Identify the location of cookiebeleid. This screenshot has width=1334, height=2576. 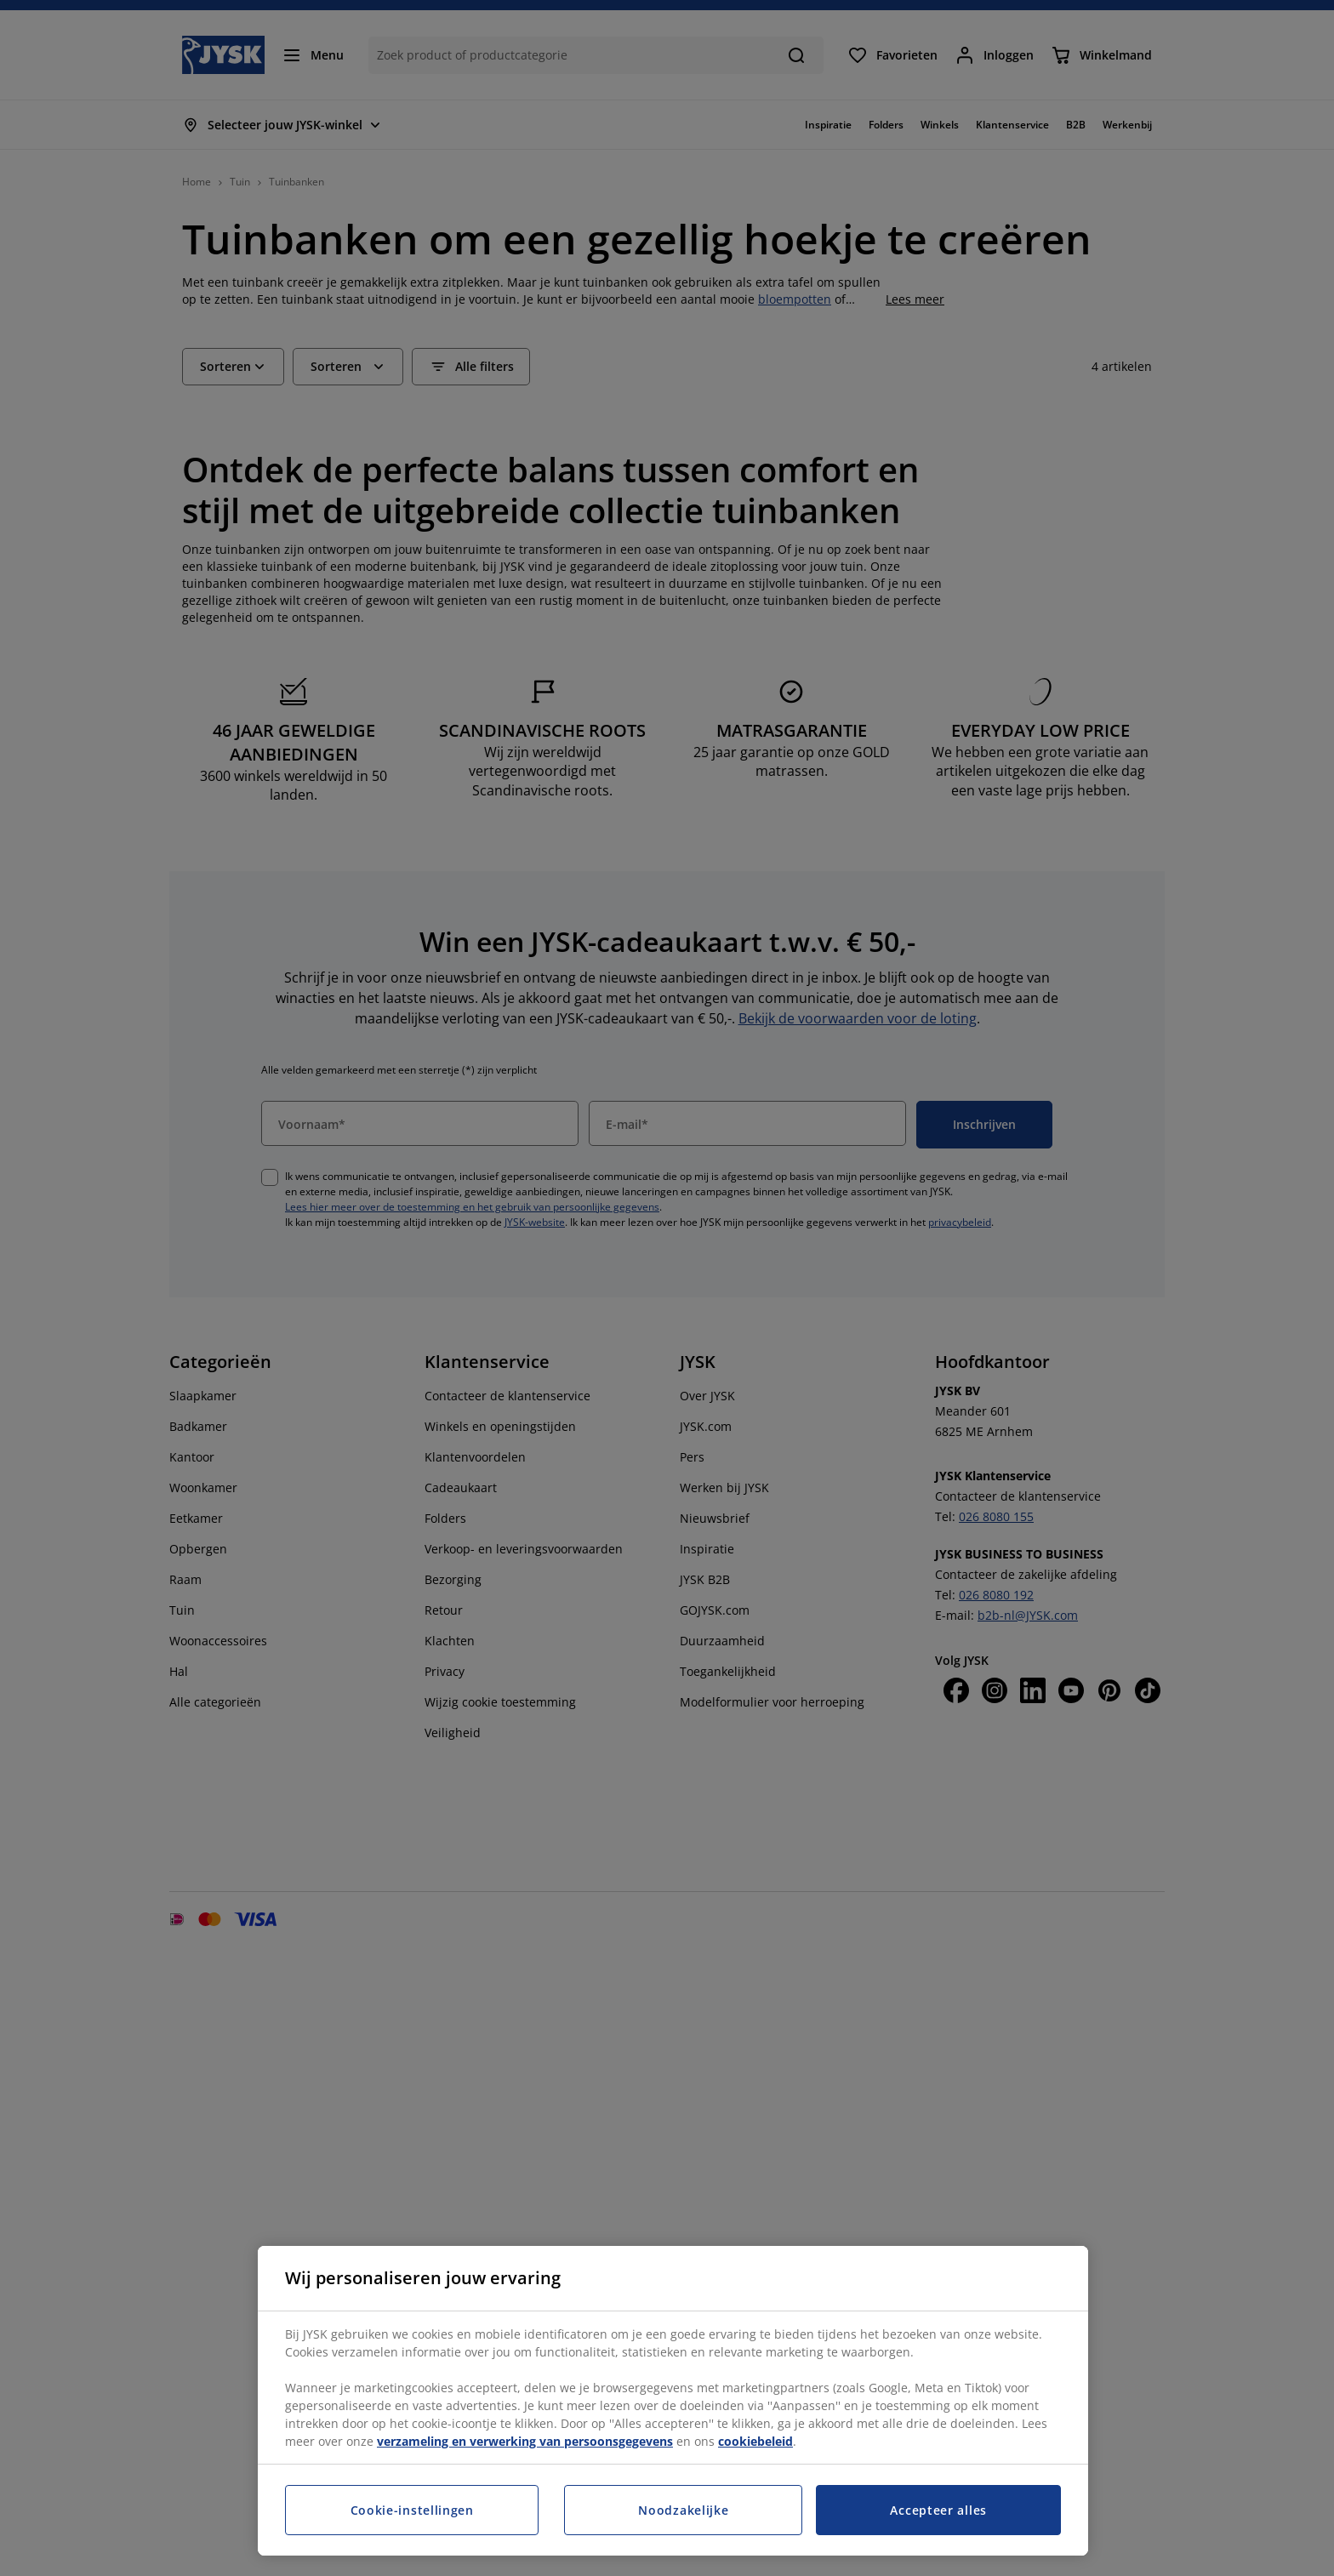
(755, 2441).